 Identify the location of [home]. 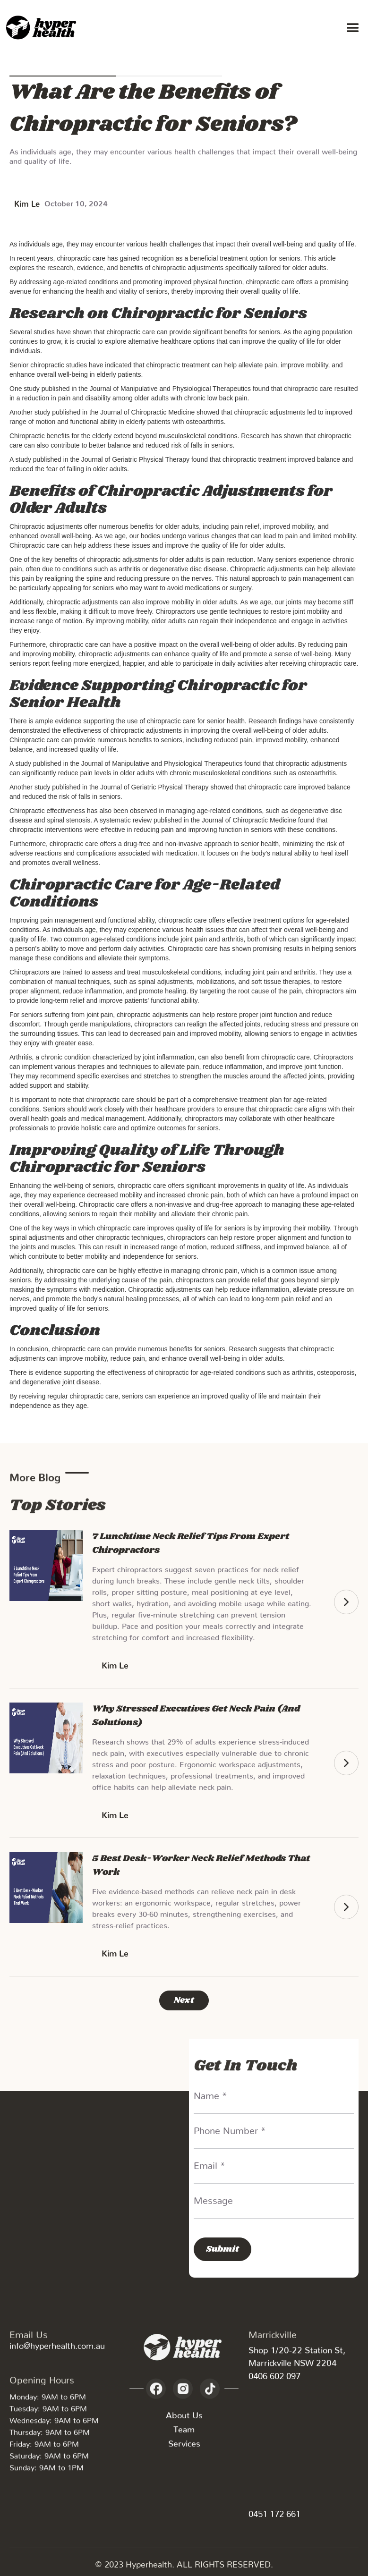
(42, 28).